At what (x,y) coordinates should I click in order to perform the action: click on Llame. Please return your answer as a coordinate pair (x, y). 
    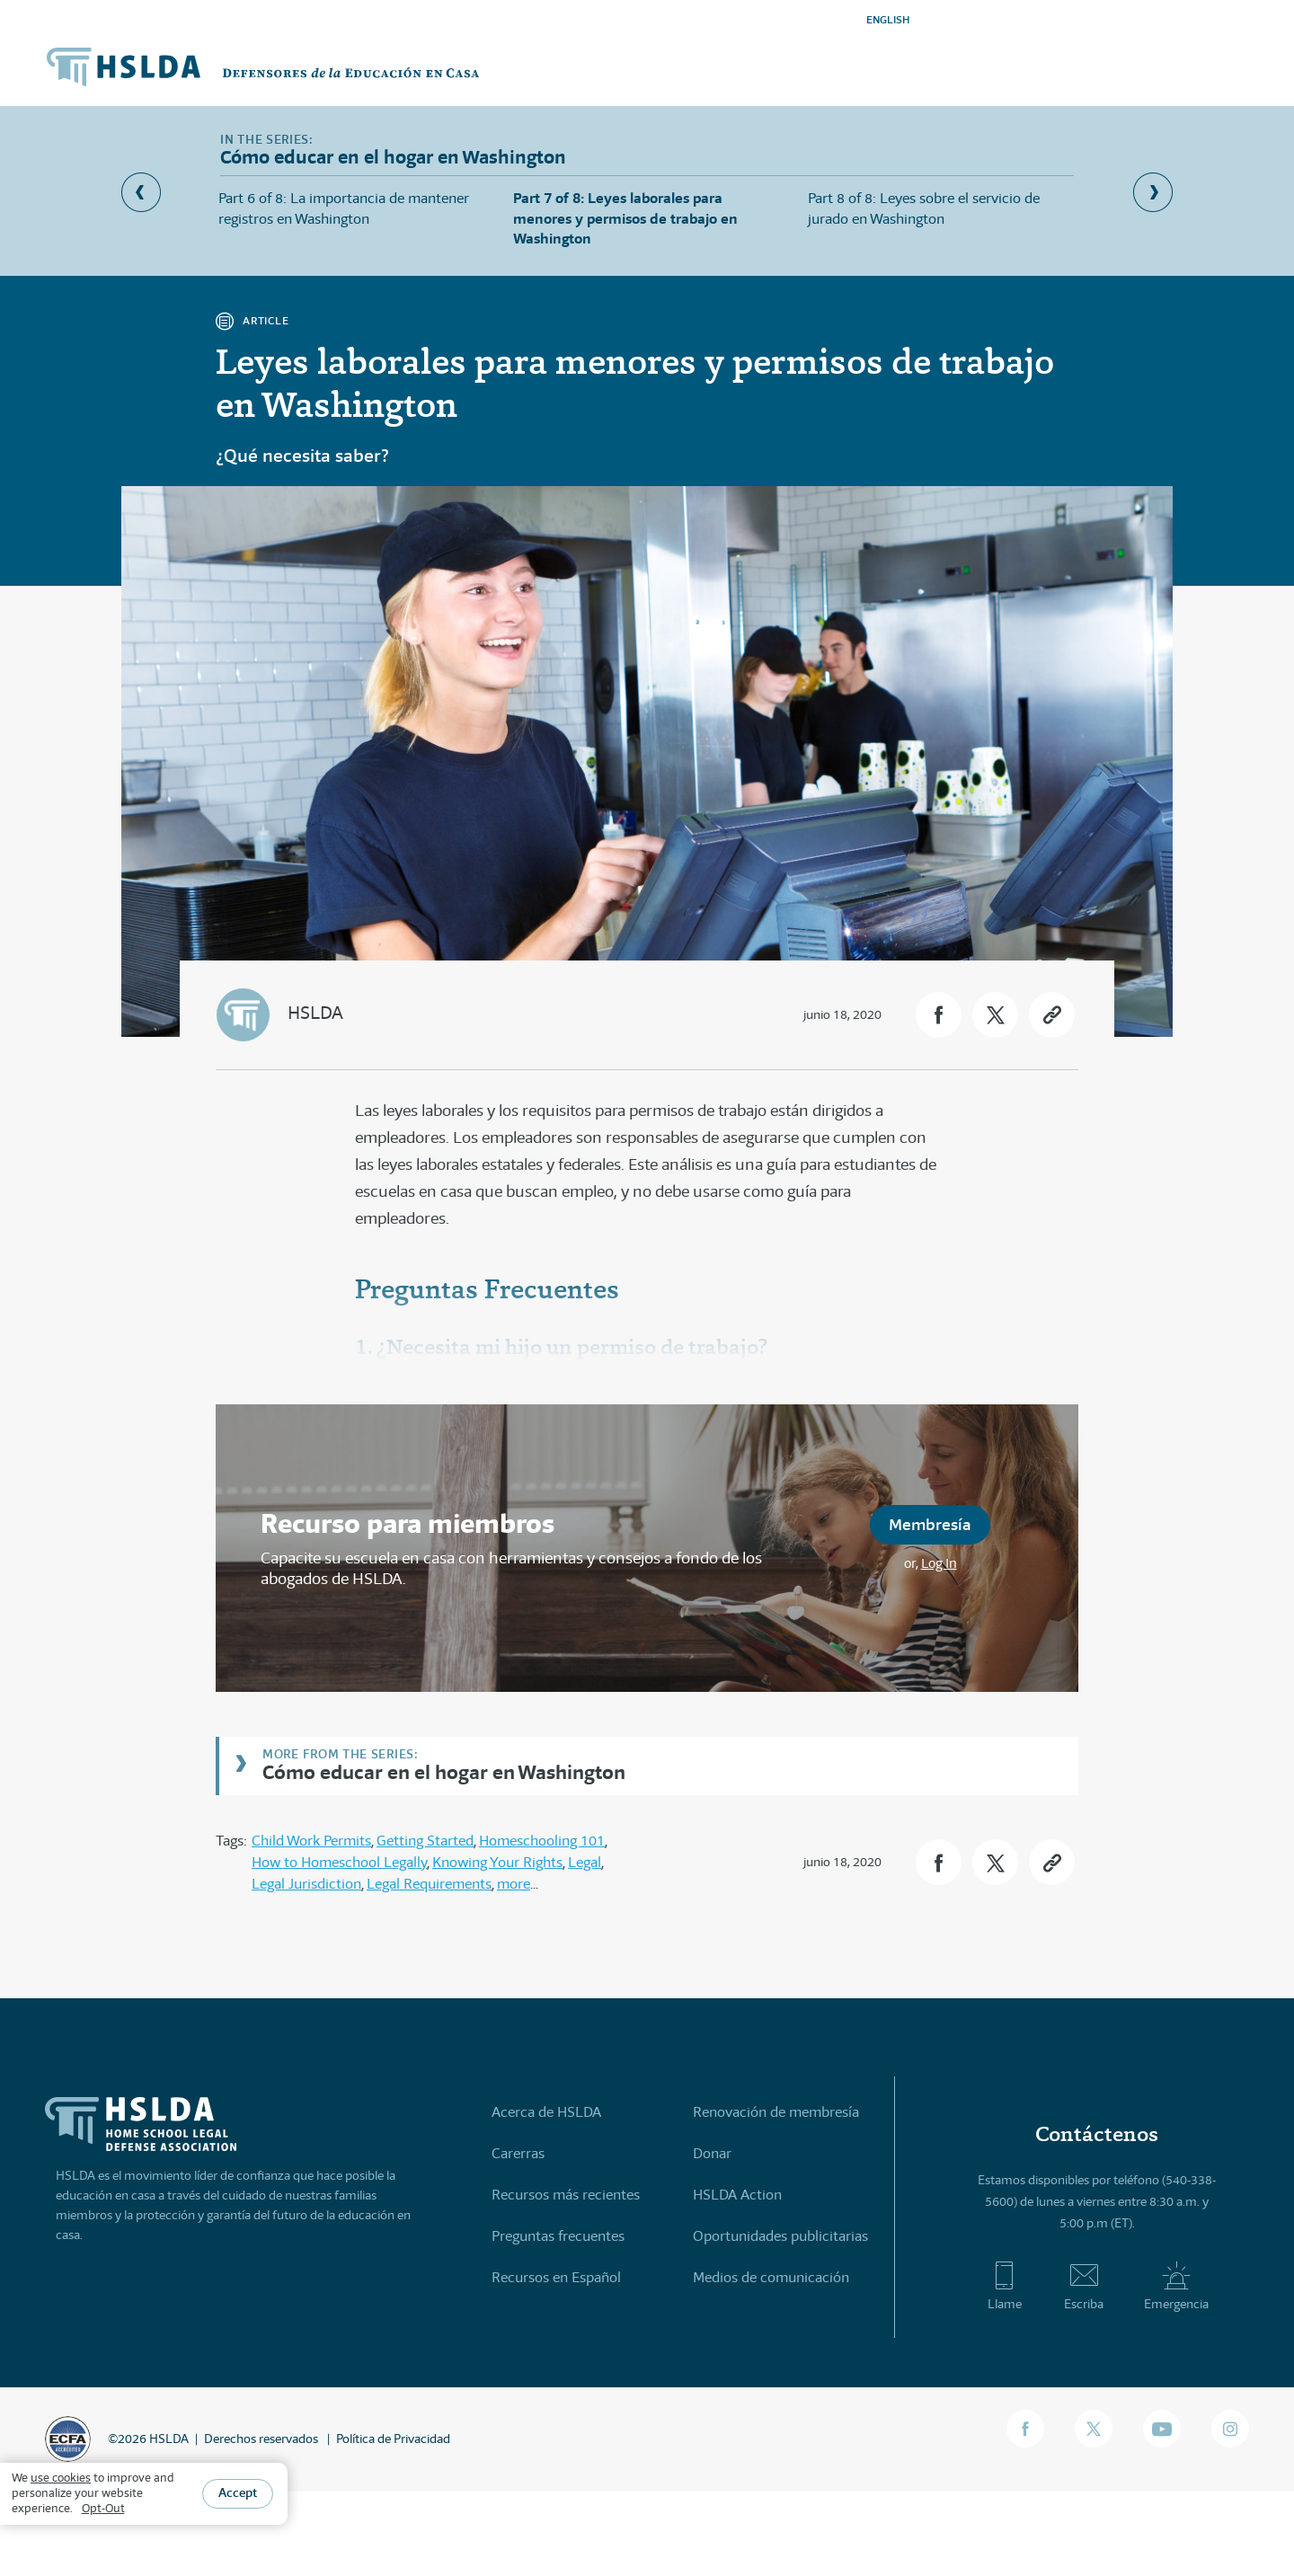
    Looking at the image, I should click on (1004, 2286).